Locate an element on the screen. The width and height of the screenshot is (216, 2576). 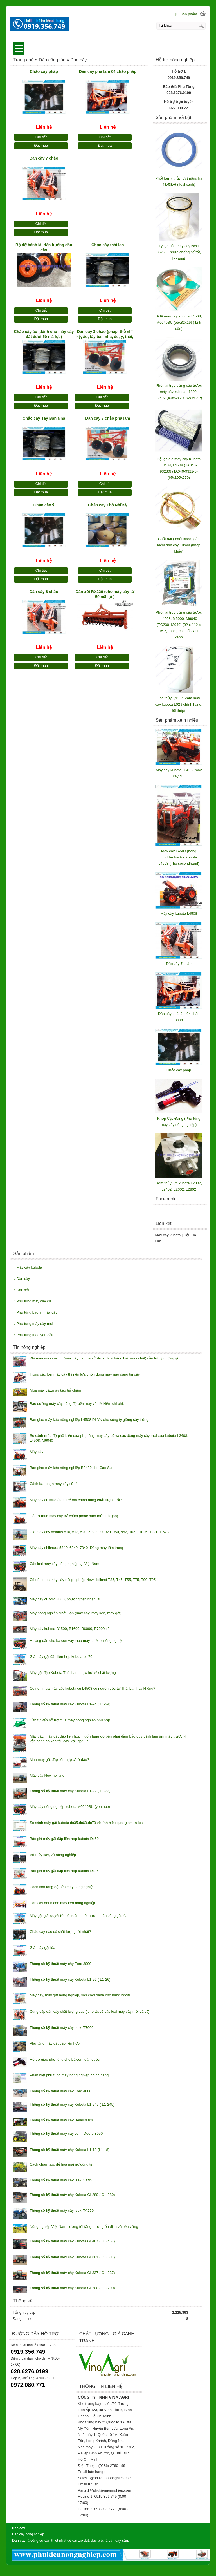
Dàn cày 3 chảo (pháp, thỗ nhĩ kỳ, áo, tây ban nha, úc, ý, thái, ấn độ) is located at coordinates (104, 334).